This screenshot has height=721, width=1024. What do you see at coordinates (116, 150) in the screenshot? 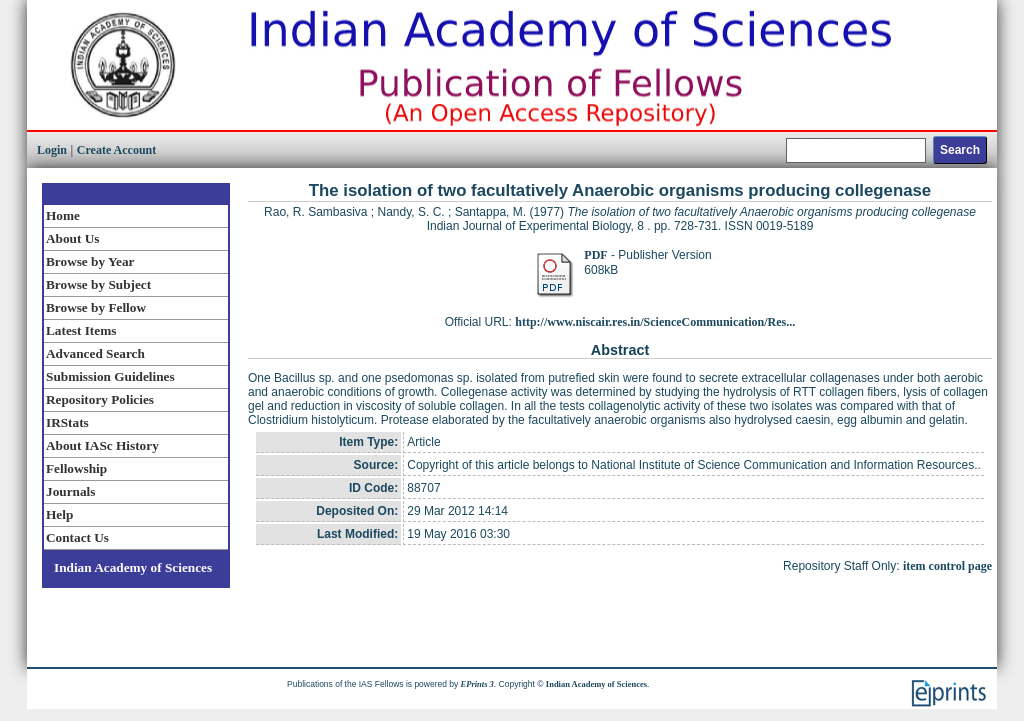
I see `Create Account` at bounding box center [116, 150].